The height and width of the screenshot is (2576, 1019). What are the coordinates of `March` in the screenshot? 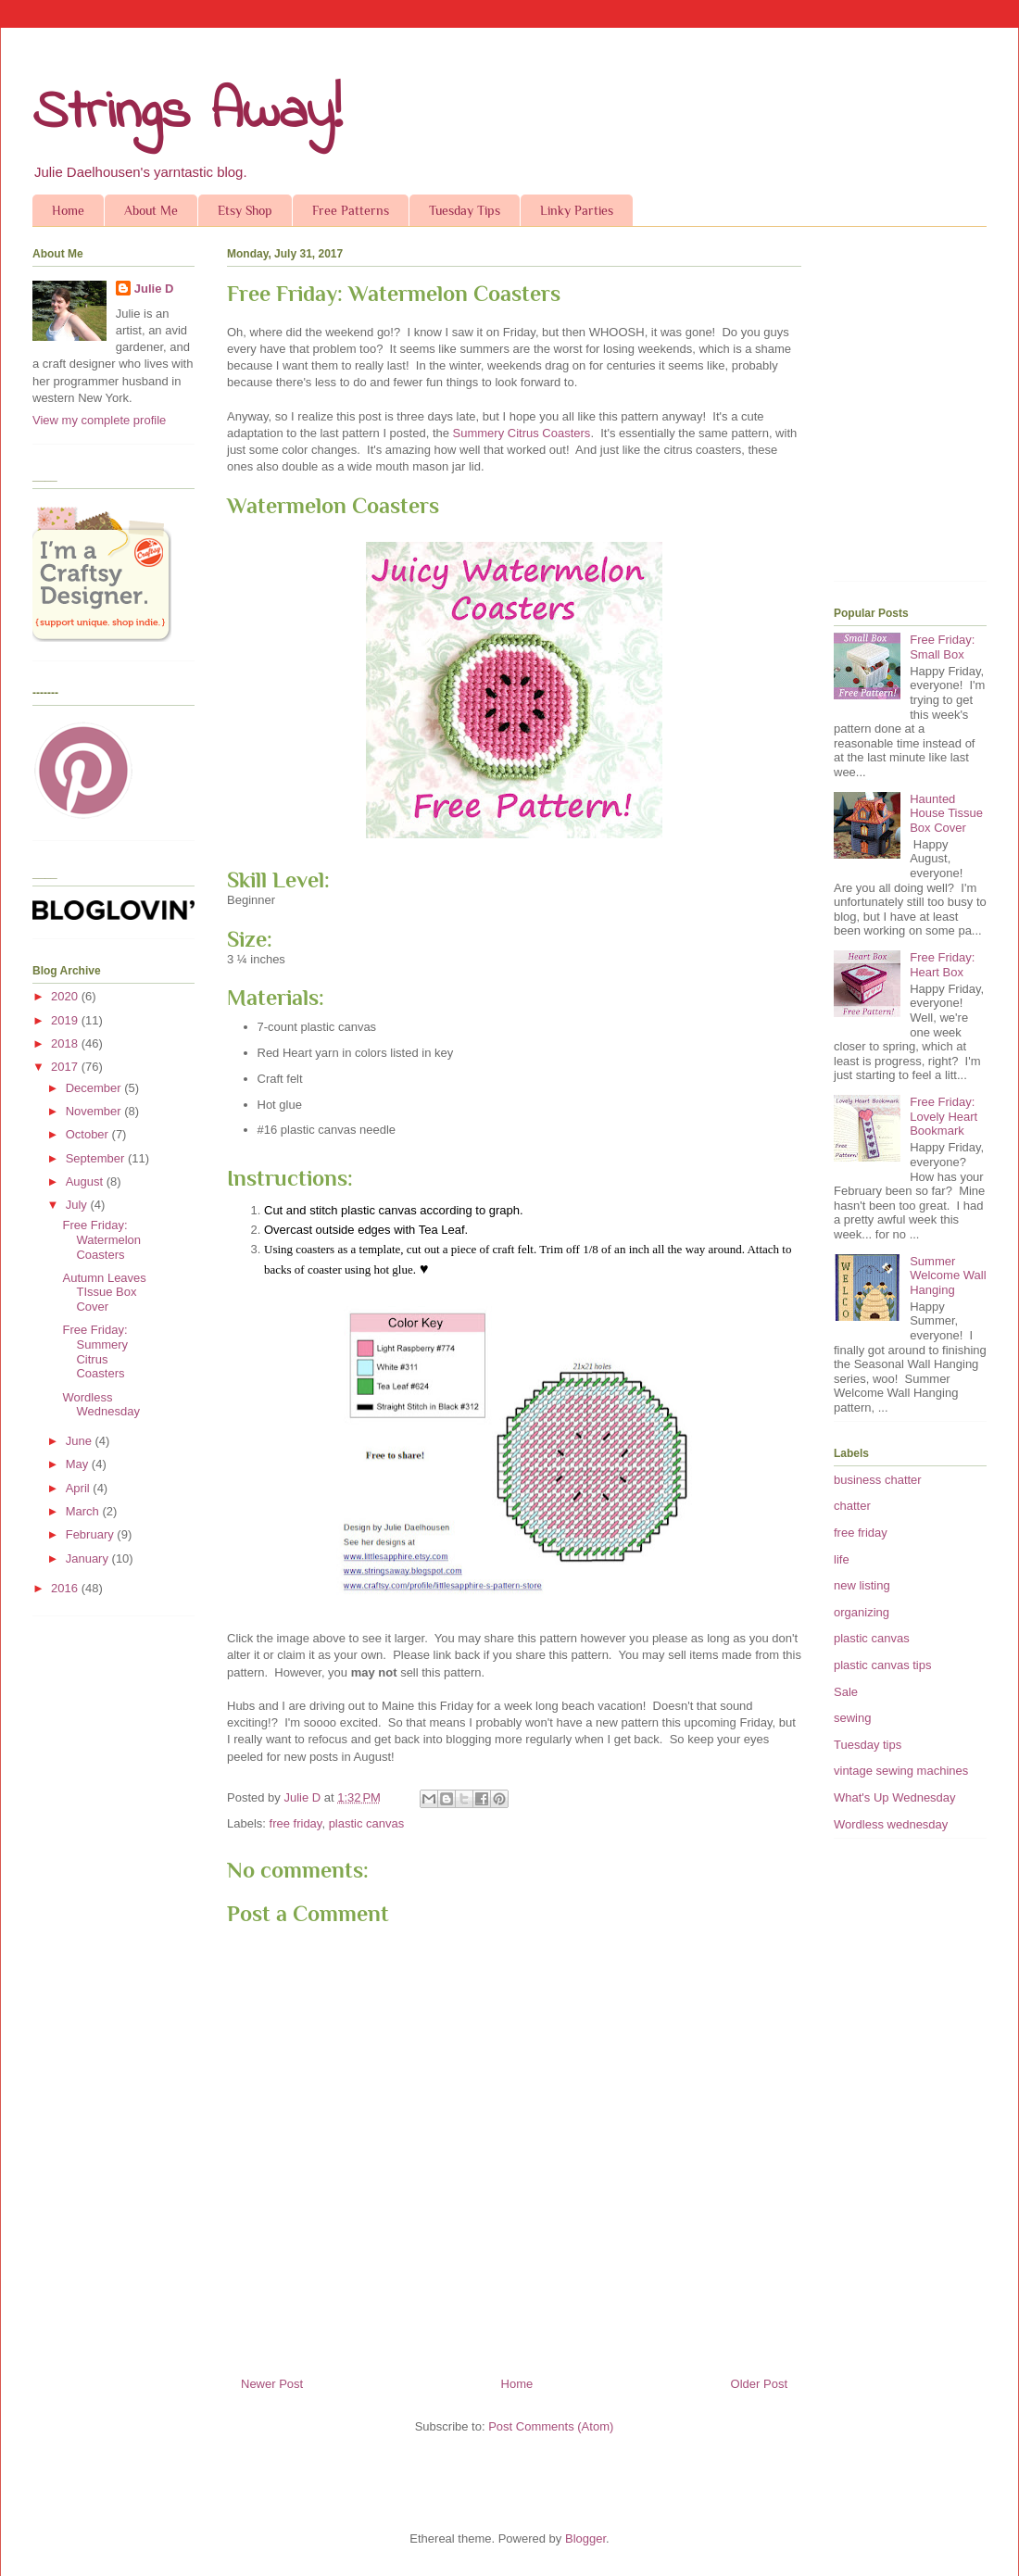 It's located at (84, 1511).